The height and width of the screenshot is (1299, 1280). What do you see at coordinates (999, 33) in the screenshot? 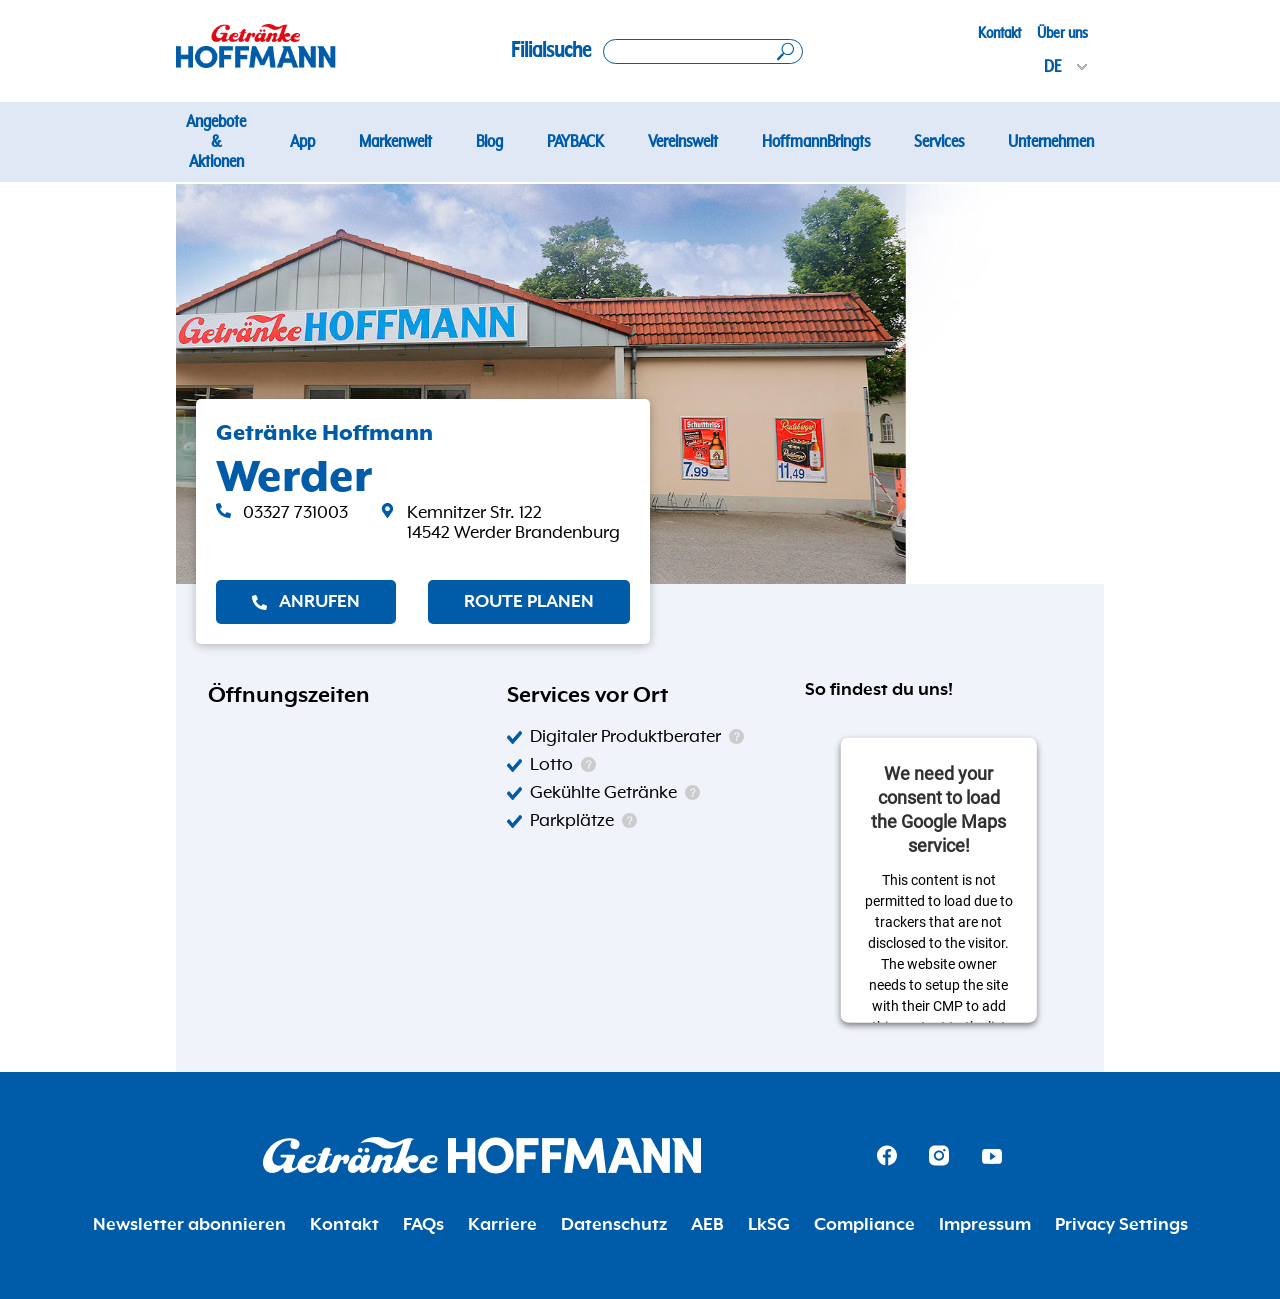
I see `Kontakt` at bounding box center [999, 33].